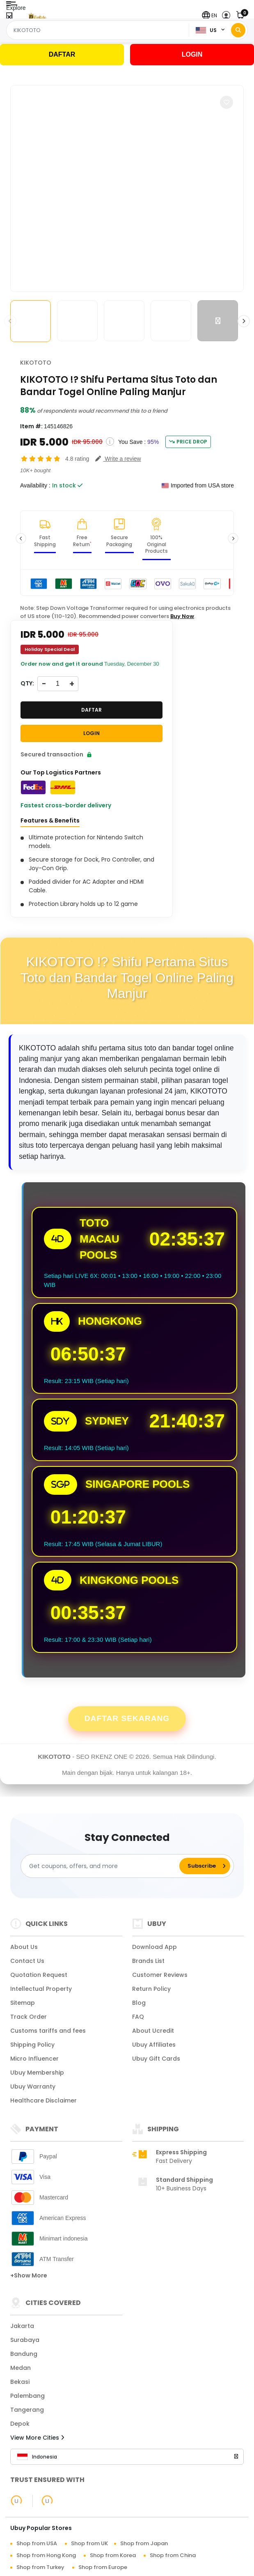 The image size is (254, 2576). What do you see at coordinates (62, 54) in the screenshot?
I see `DAFTAR` at bounding box center [62, 54].